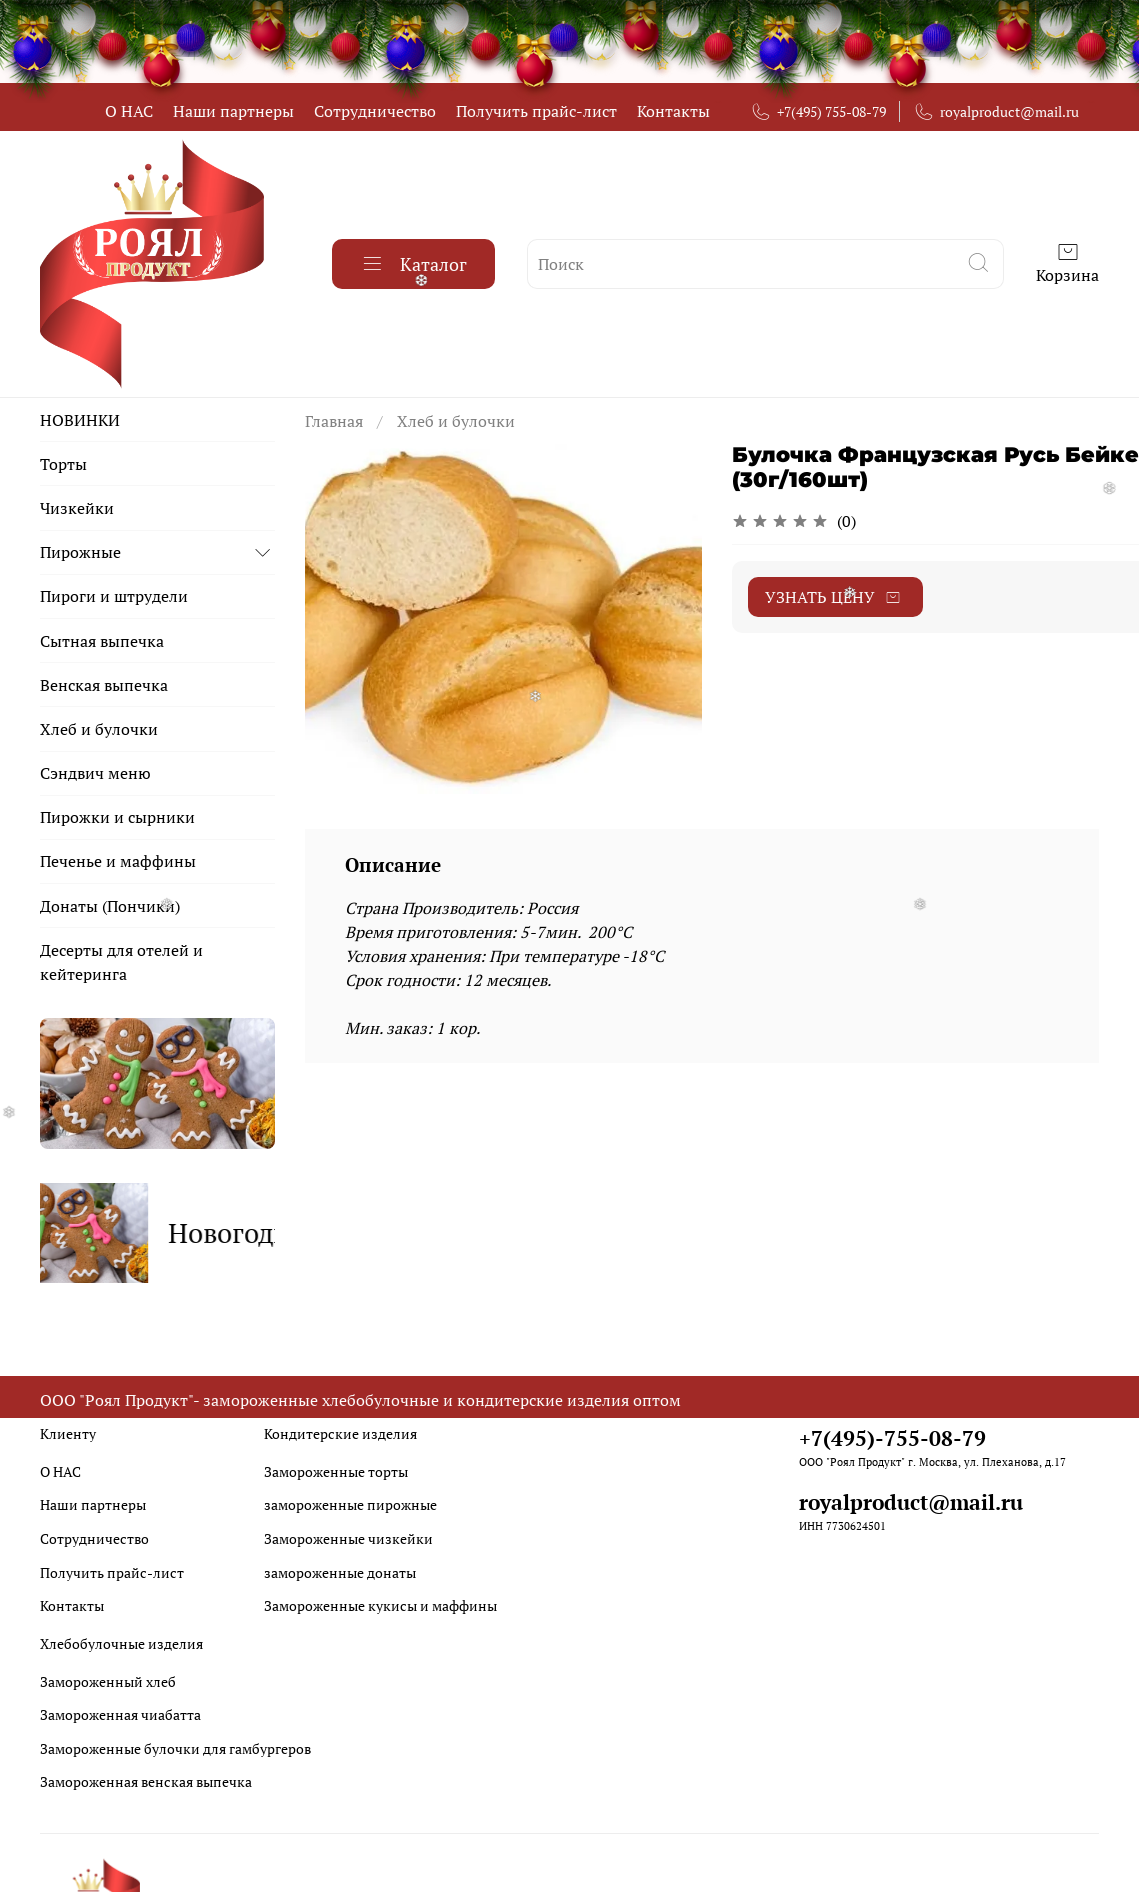 The image size is (1139, 1892). I want to click on +7(495) 755-08-79, so click(818, 111).